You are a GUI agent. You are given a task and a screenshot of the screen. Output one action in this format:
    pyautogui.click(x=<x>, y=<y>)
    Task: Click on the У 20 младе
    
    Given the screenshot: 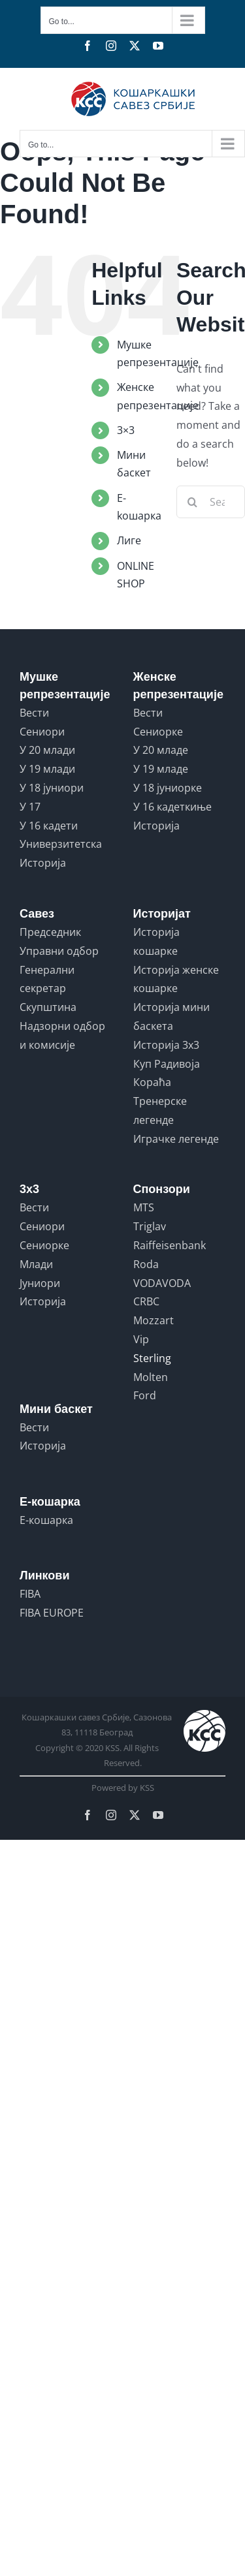 What is the action you would take?
    pyautogui.click(x=160, y=750)
    